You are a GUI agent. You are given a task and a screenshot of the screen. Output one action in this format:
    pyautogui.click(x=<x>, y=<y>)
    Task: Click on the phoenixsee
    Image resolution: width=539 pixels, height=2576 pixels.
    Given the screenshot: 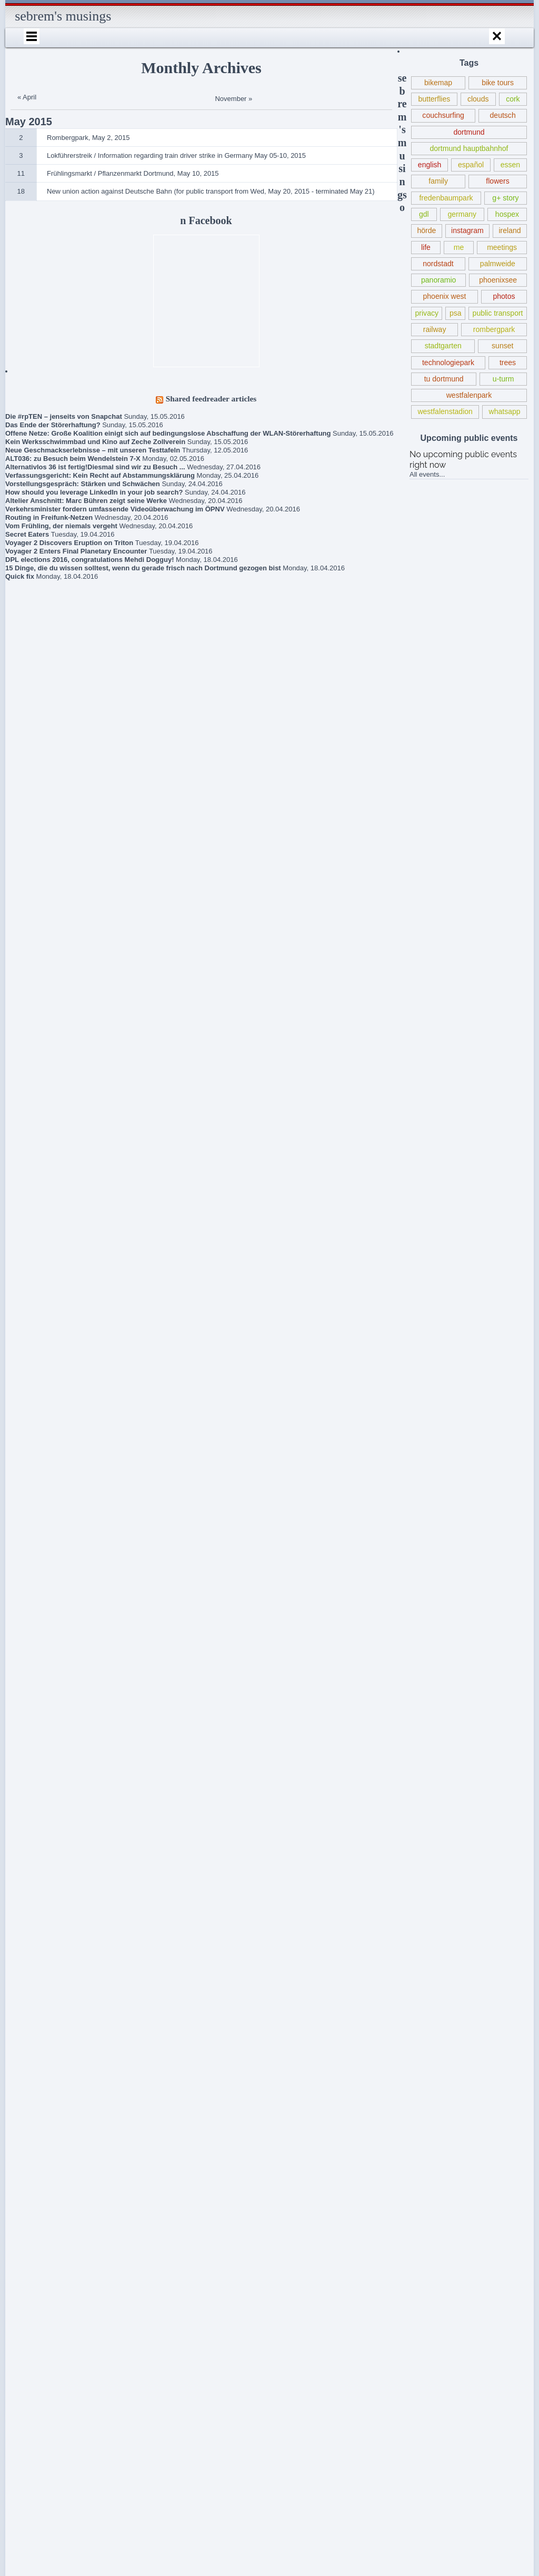 What is the action you would take?
    pyautogui.click(x=498, y=280)
    